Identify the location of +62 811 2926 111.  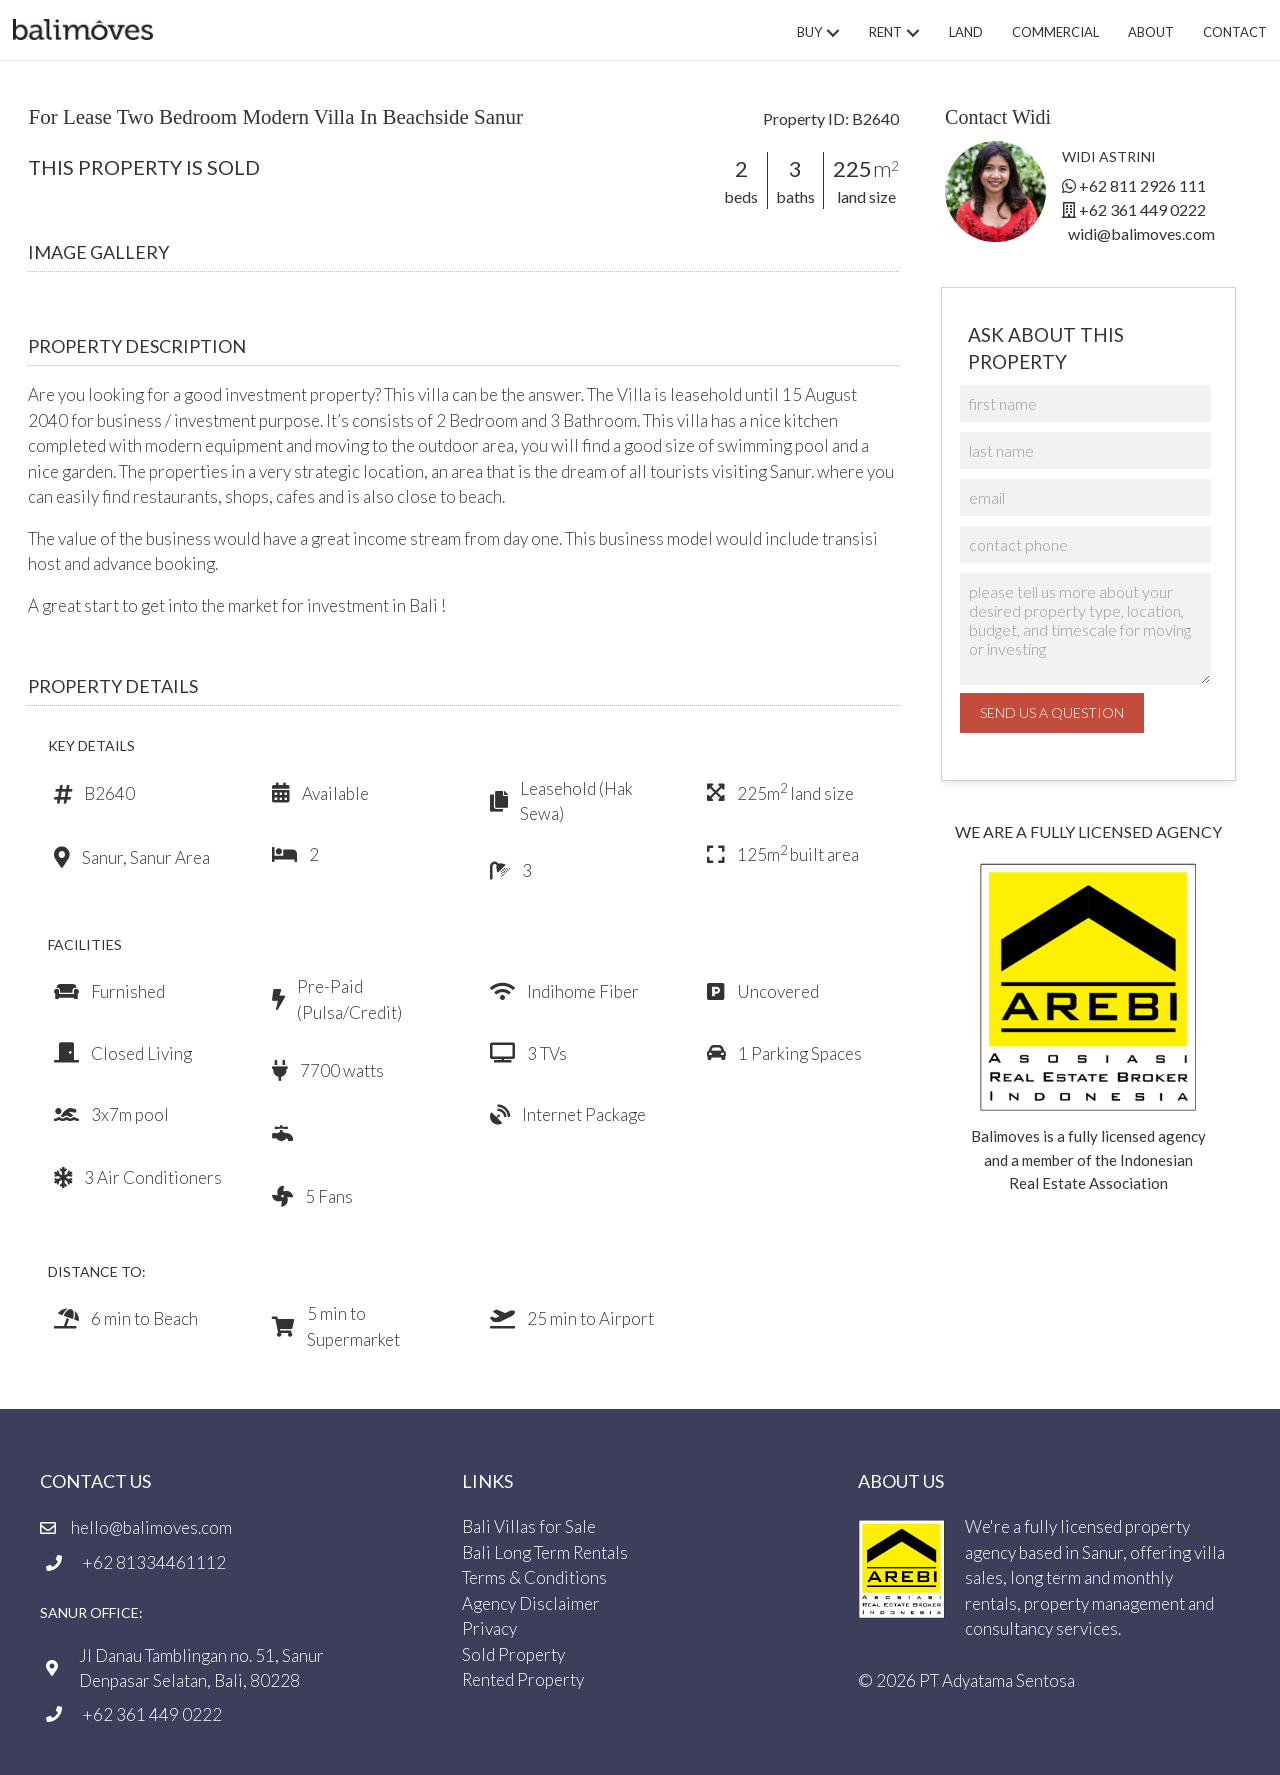
(1142, 185).